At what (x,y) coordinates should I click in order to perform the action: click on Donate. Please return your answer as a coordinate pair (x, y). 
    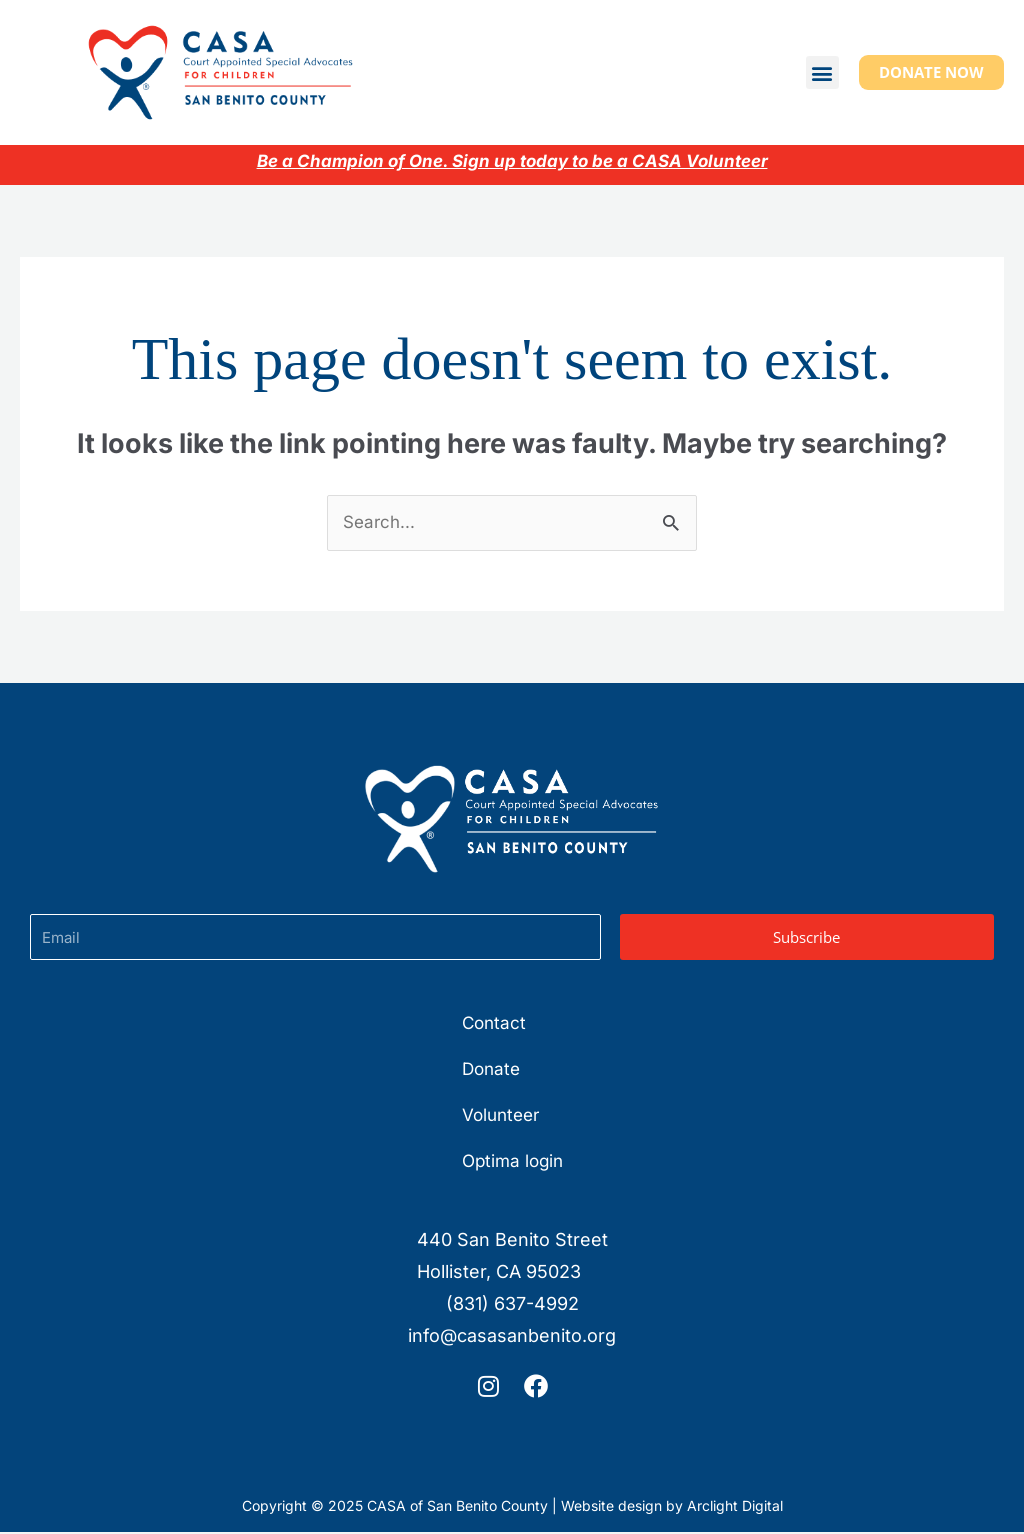
    Looking at the image, I should click on (490, 1070).